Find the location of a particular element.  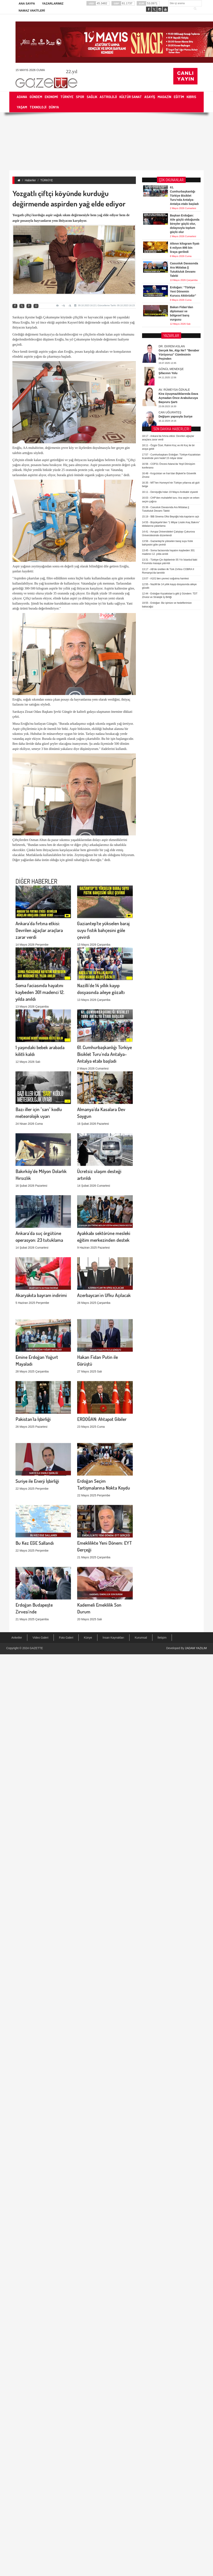

Azerbaycan'ın Ufku Açılacak is located at coordinates (104, 1249).